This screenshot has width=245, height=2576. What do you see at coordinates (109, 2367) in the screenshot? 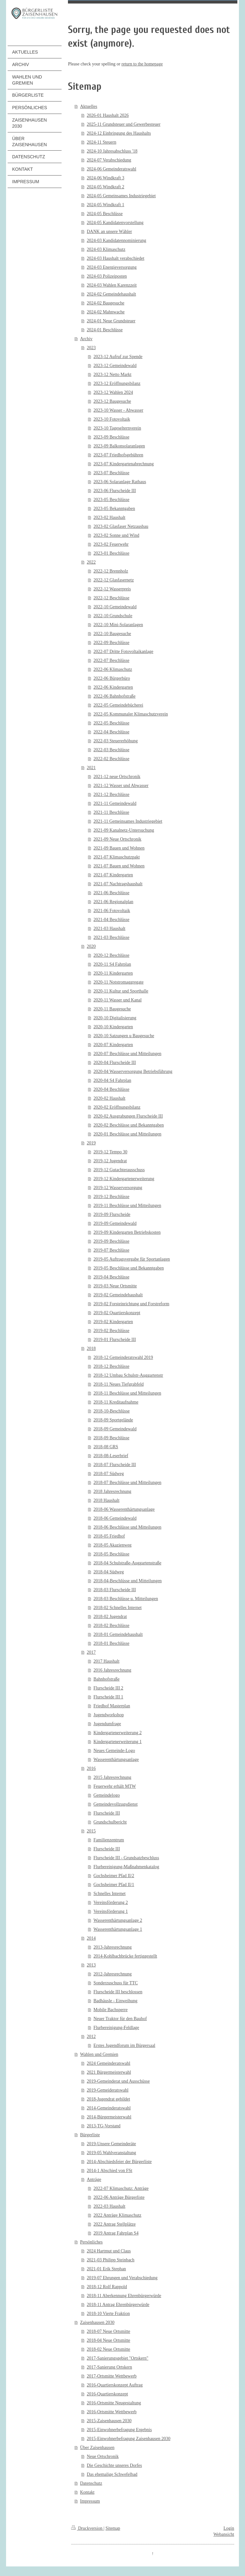
I see `2017-Sanierung Ortskern` at bounding box center [109, 2367].